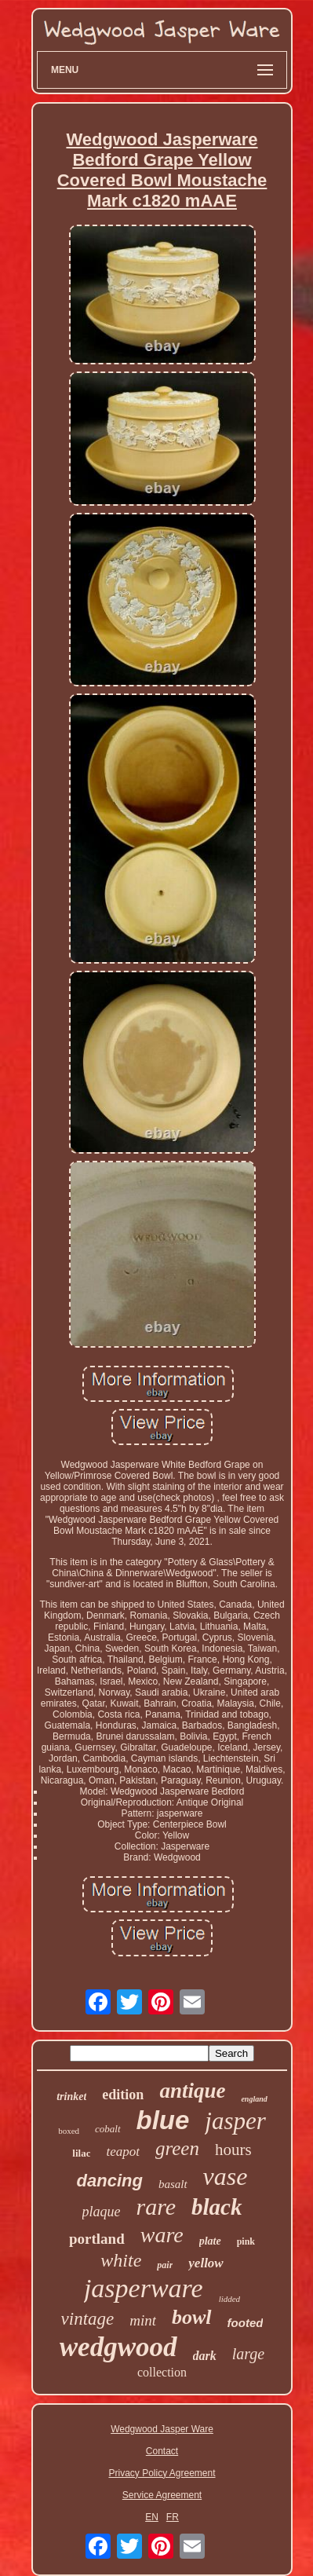 Image resolution: width=313 pixels, height=2576 pixels. What do you see at coordinates (142, 2320) in the screenshot?
I see `mint` at bounding box center [142, 2320].